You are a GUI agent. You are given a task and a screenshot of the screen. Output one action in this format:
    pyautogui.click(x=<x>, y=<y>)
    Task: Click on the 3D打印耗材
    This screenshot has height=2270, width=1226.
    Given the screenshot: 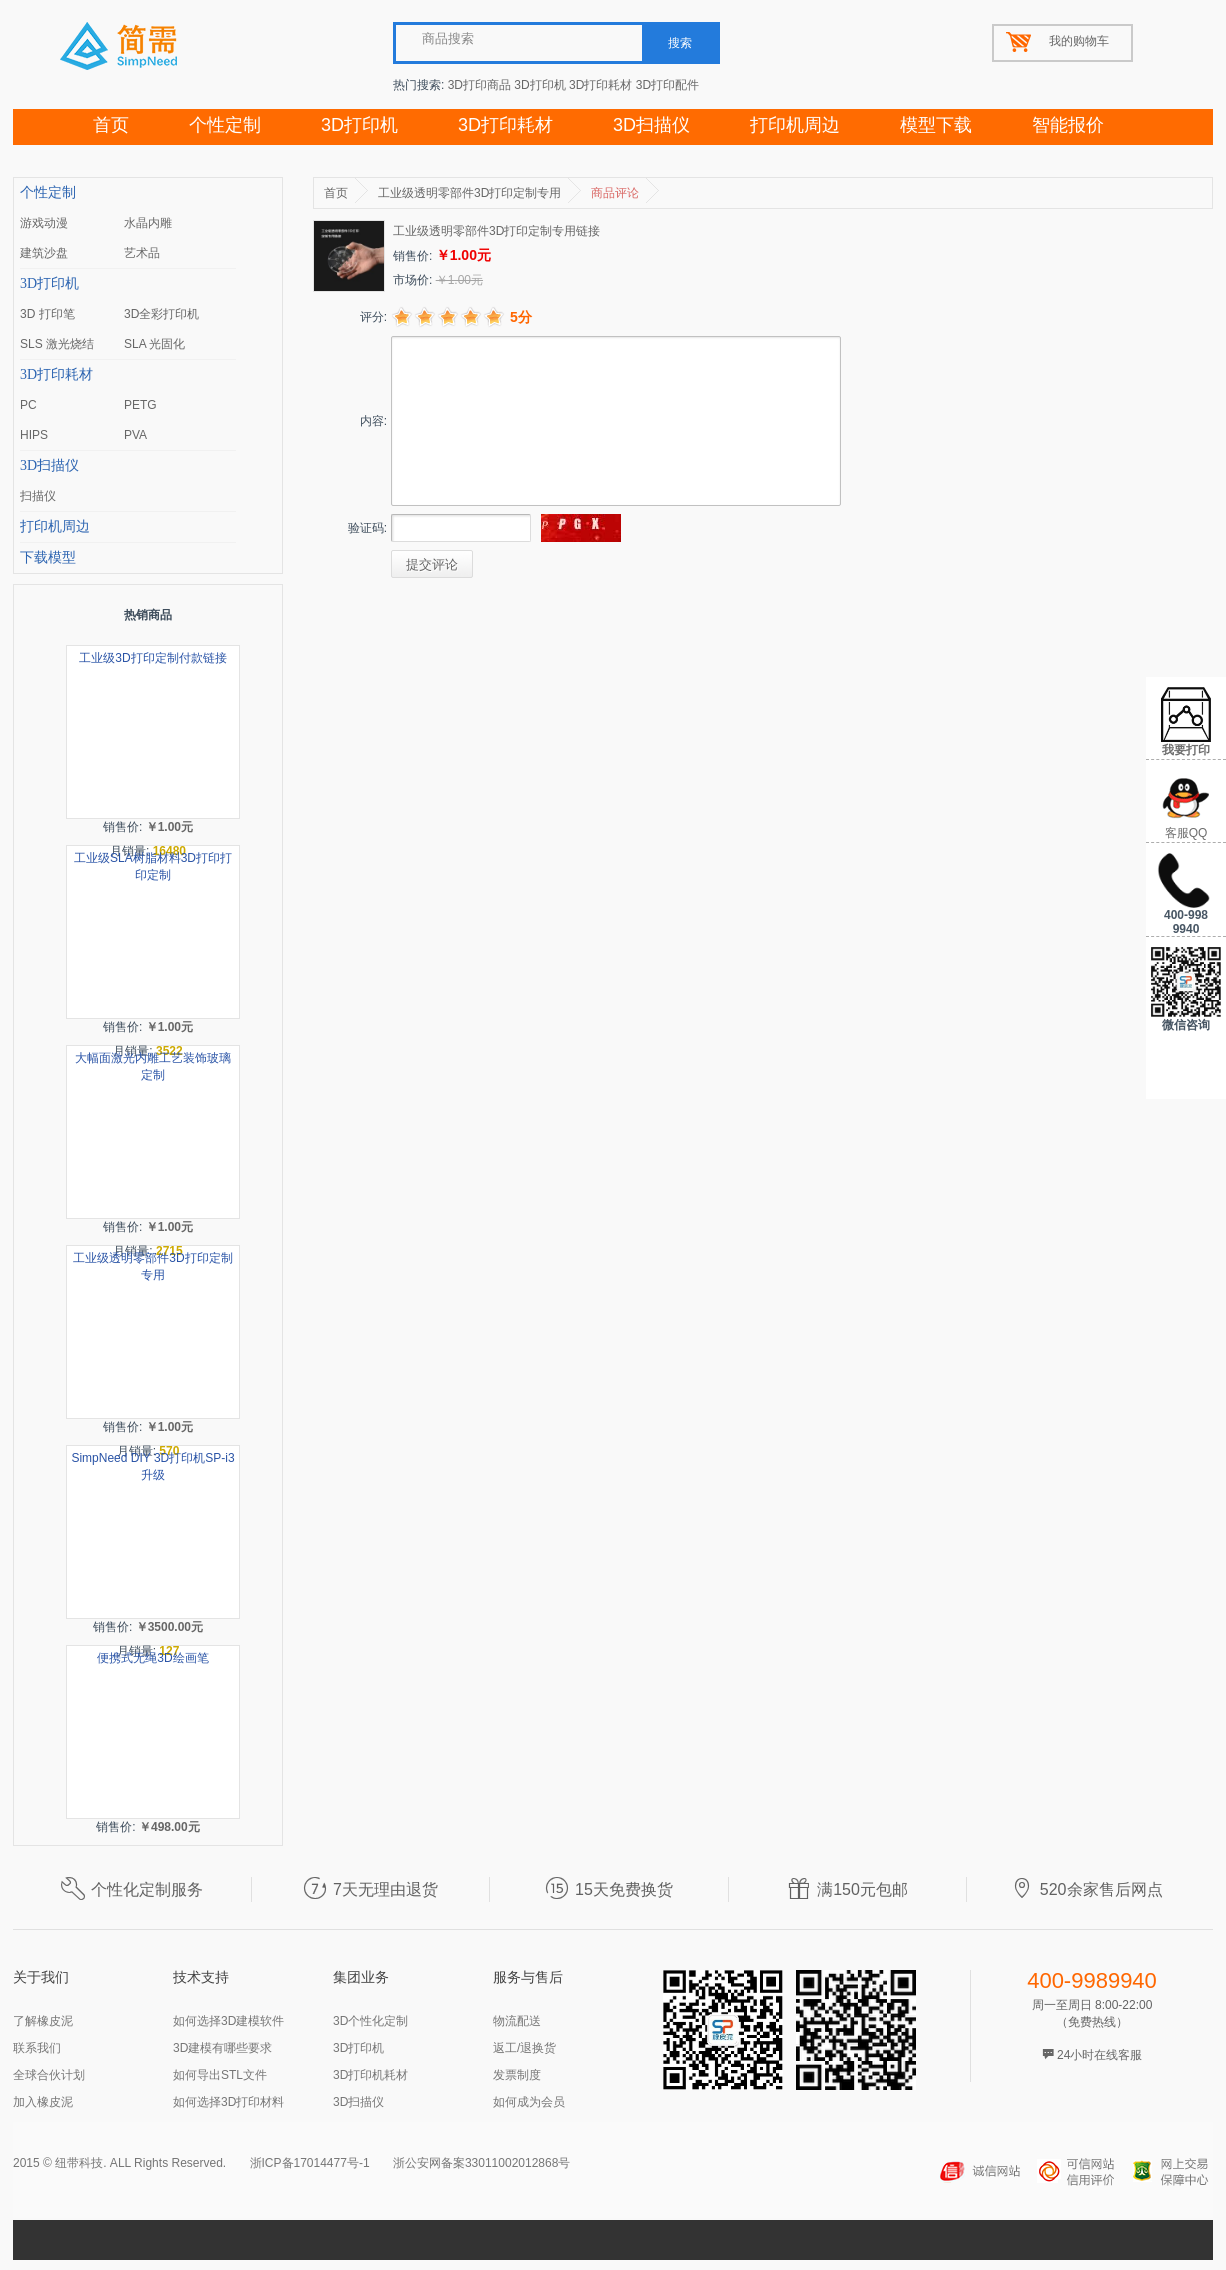 What is the action you would take?
    pyautogui.click(x=600, y=85)
    